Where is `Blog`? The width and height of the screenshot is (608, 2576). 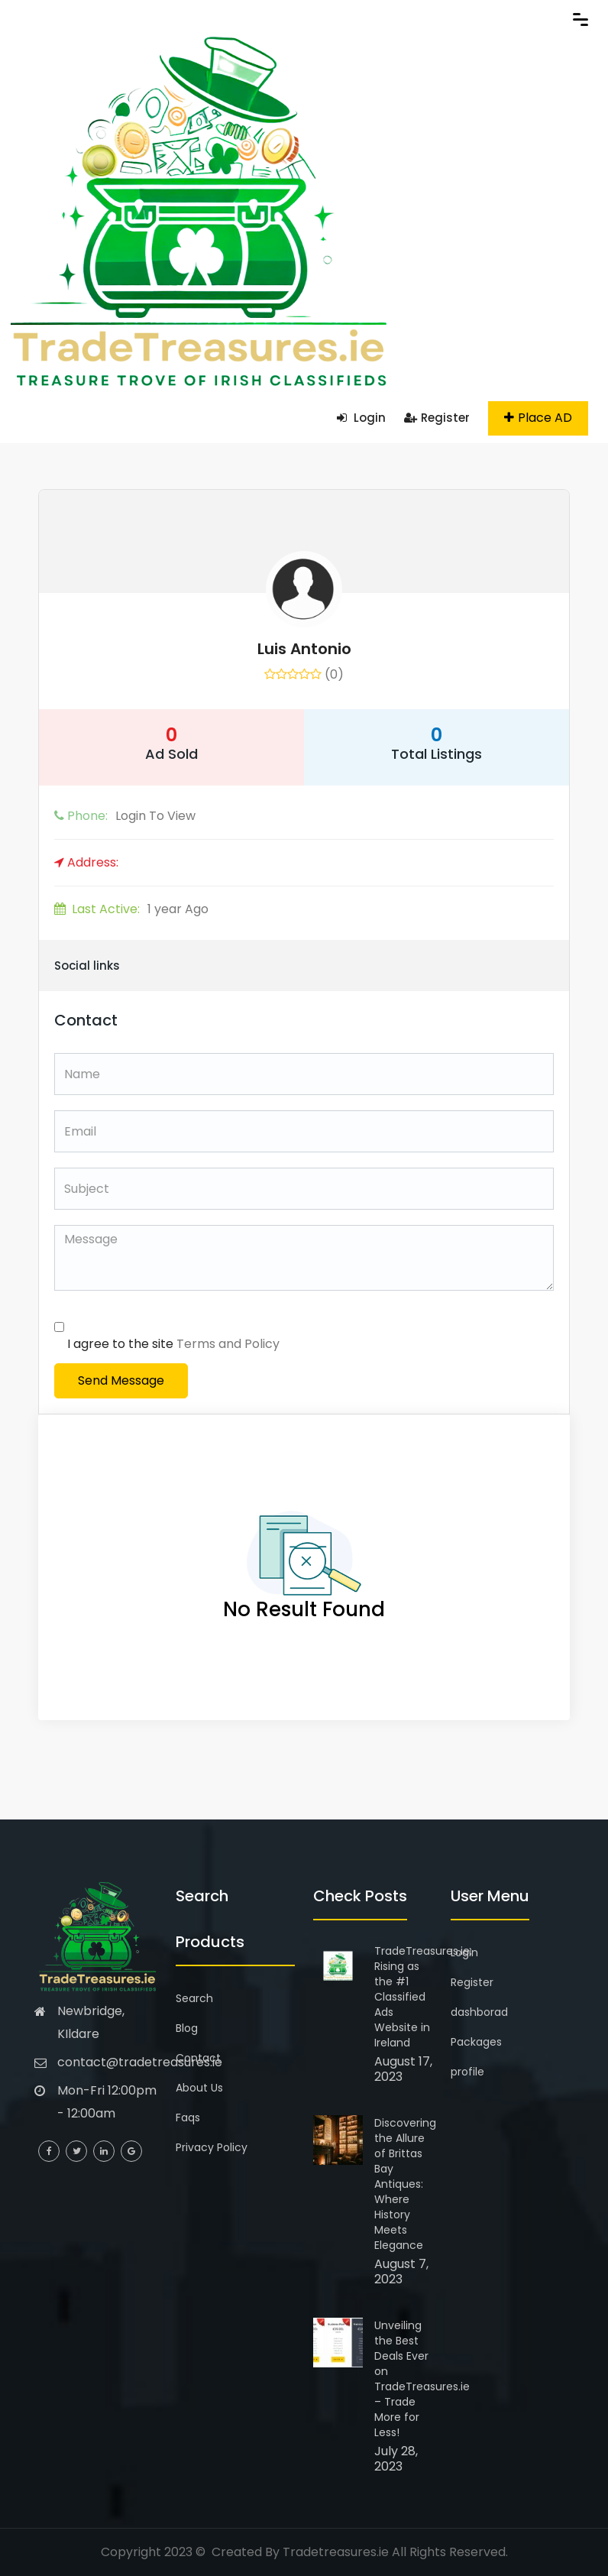 Blog is located at coordinates (187, 2028).